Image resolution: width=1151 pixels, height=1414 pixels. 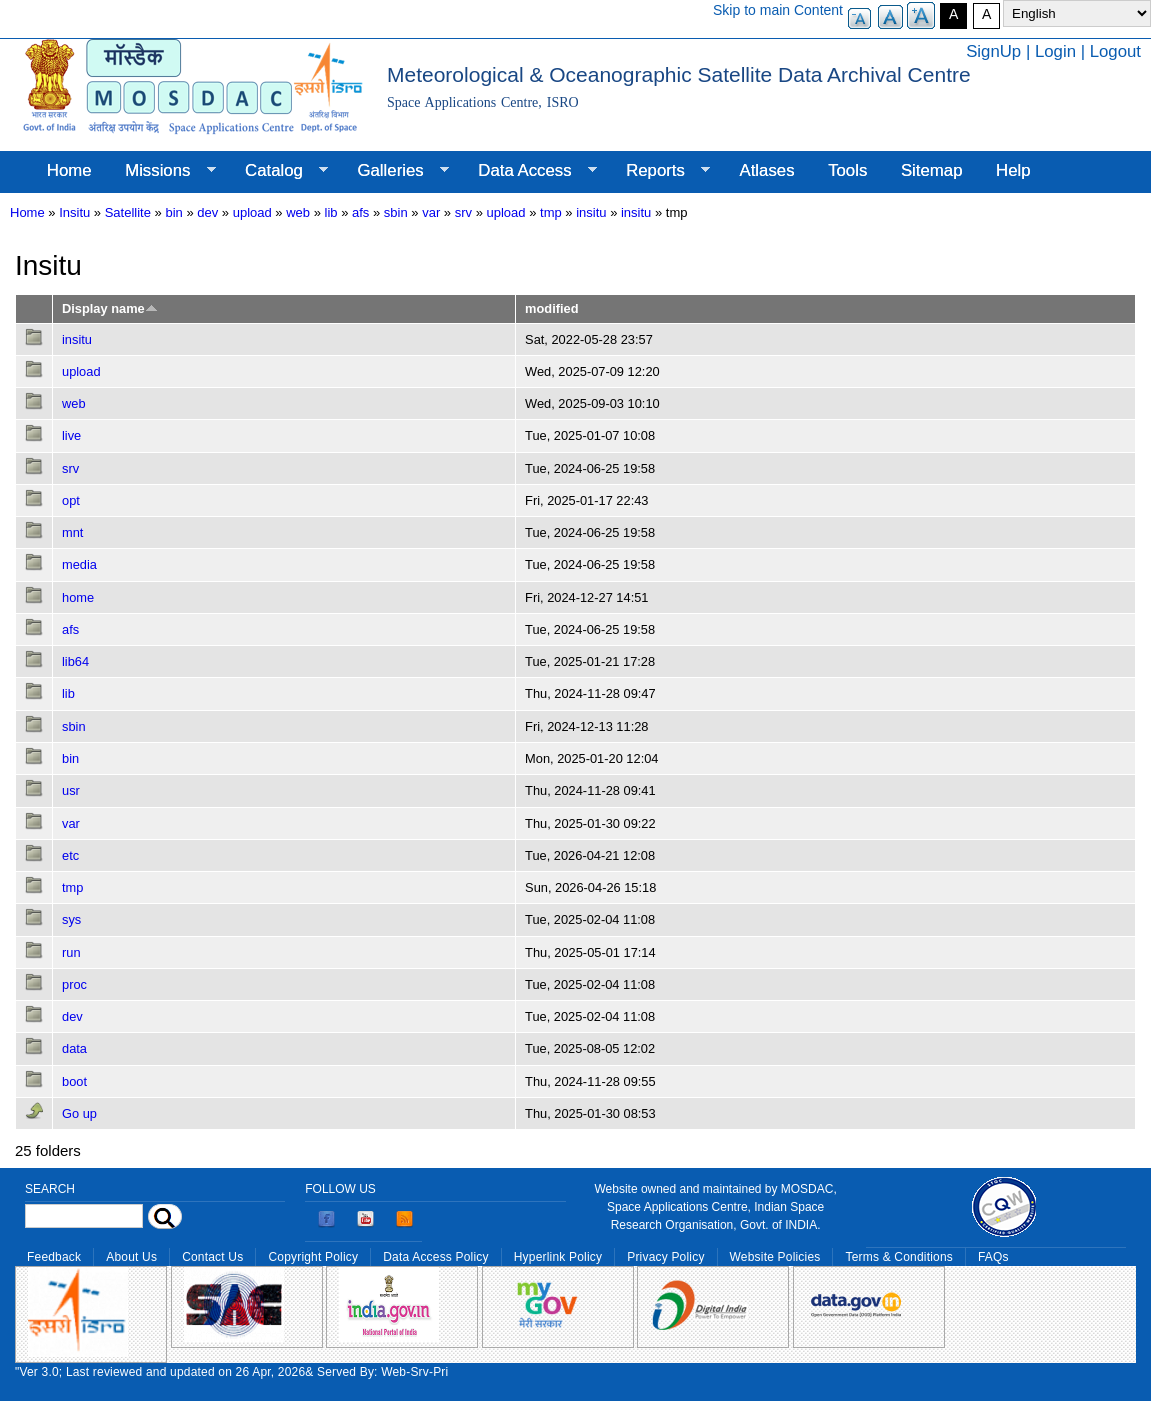 I want to click on Data Access, so click(x=528, y=171).